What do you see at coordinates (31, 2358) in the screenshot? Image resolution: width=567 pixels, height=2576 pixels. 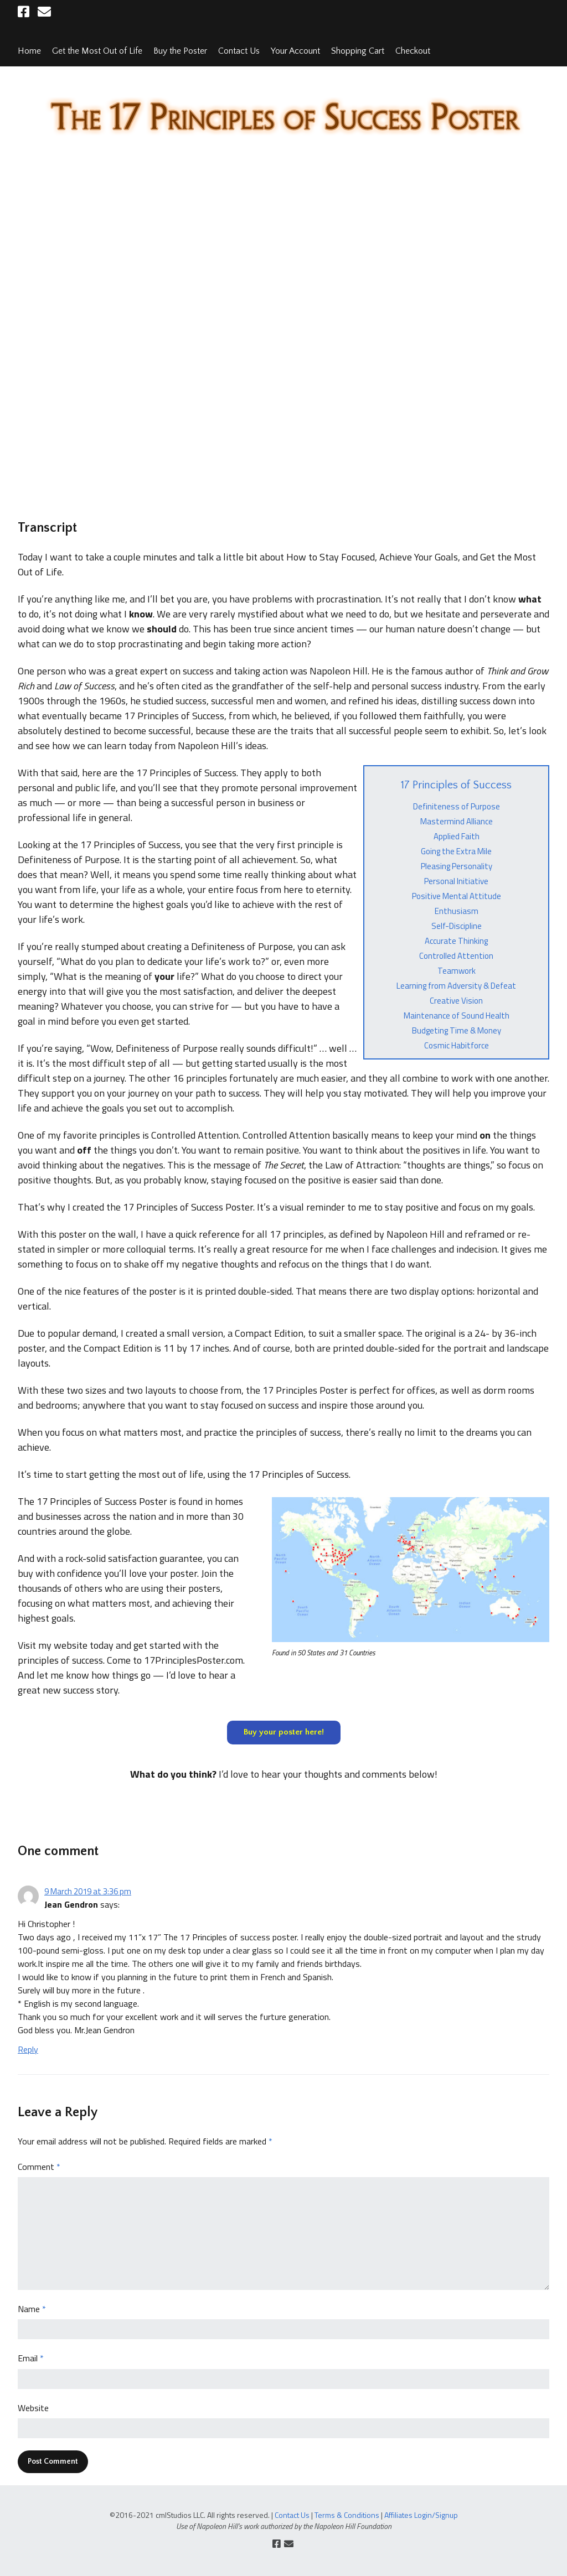 I see `Email` at bounding box center [31, 2358].